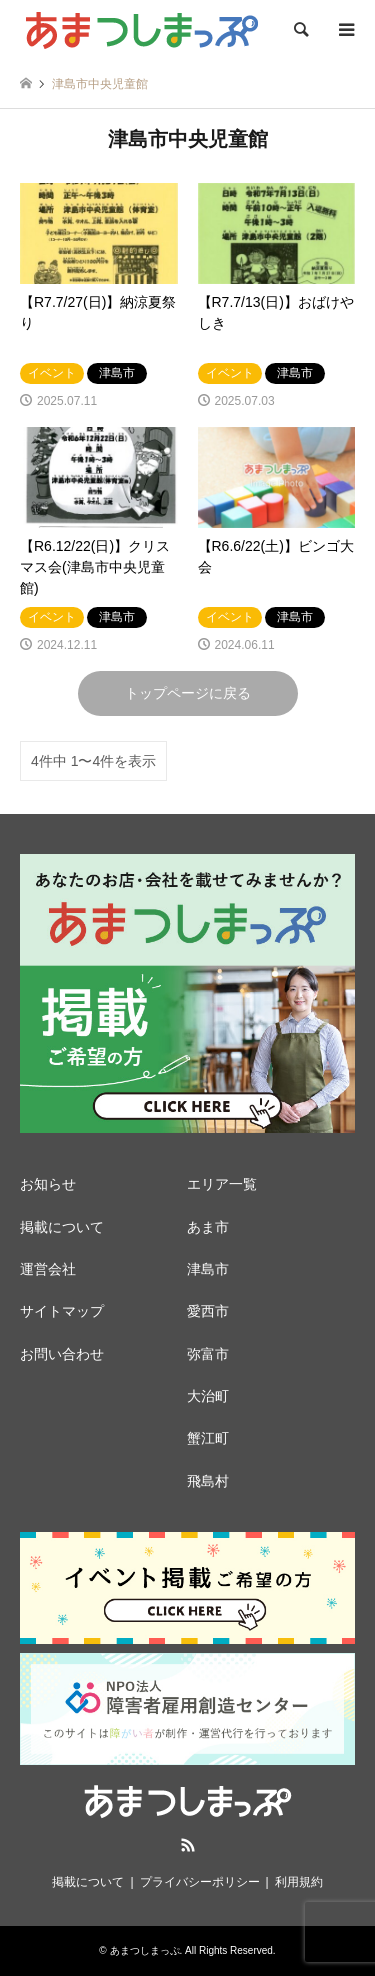  I want to click on 弥富市, so click(208, 1354).